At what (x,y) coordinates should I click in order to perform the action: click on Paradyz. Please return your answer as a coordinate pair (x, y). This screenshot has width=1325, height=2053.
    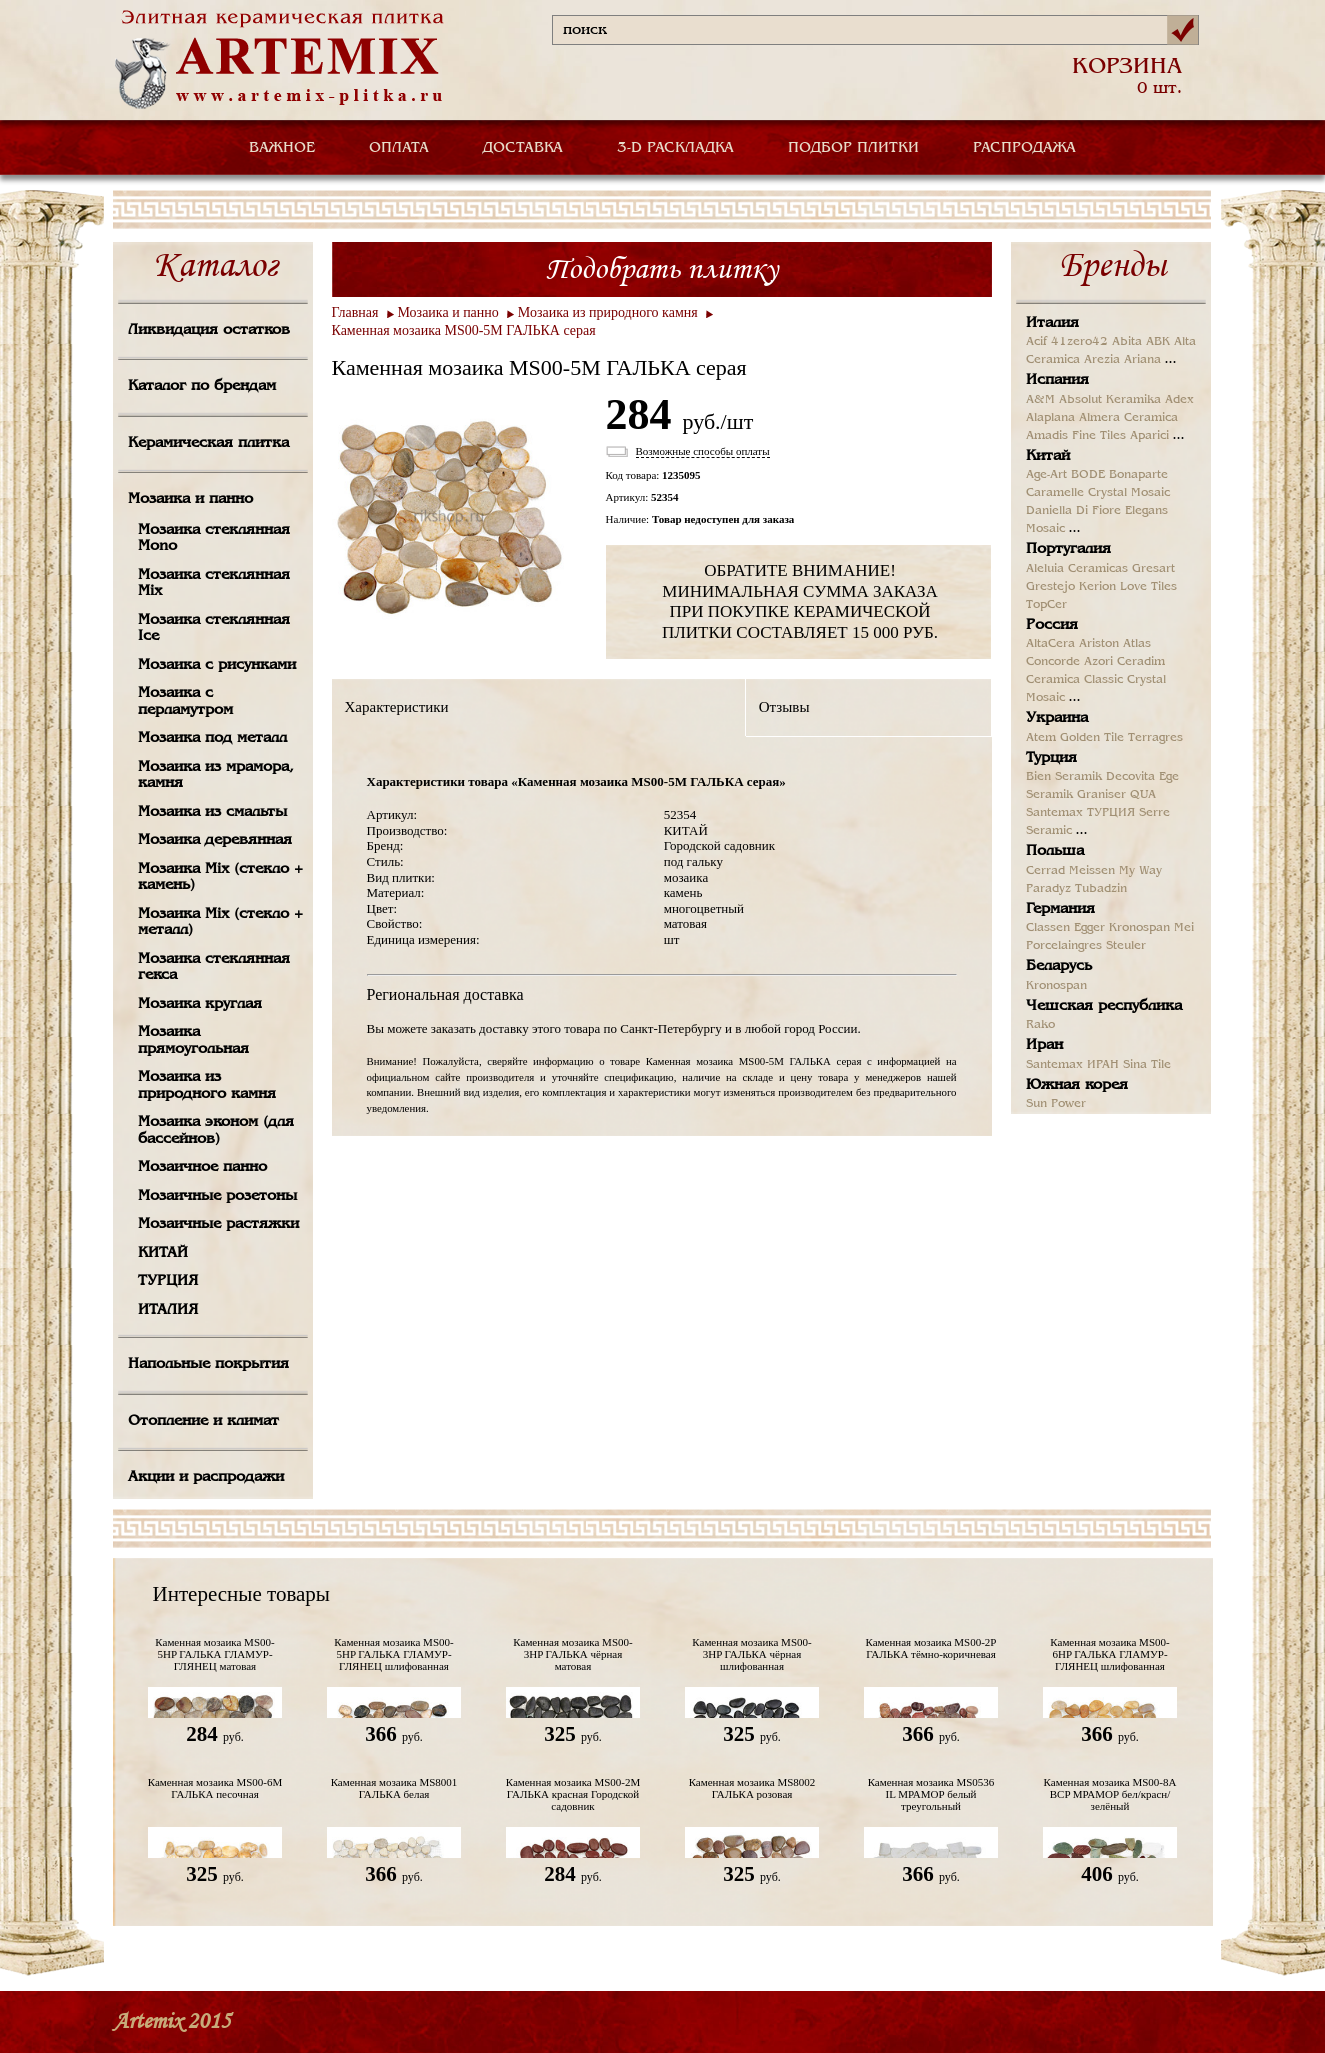
    Looking at the image, I should click on (1048, 889).